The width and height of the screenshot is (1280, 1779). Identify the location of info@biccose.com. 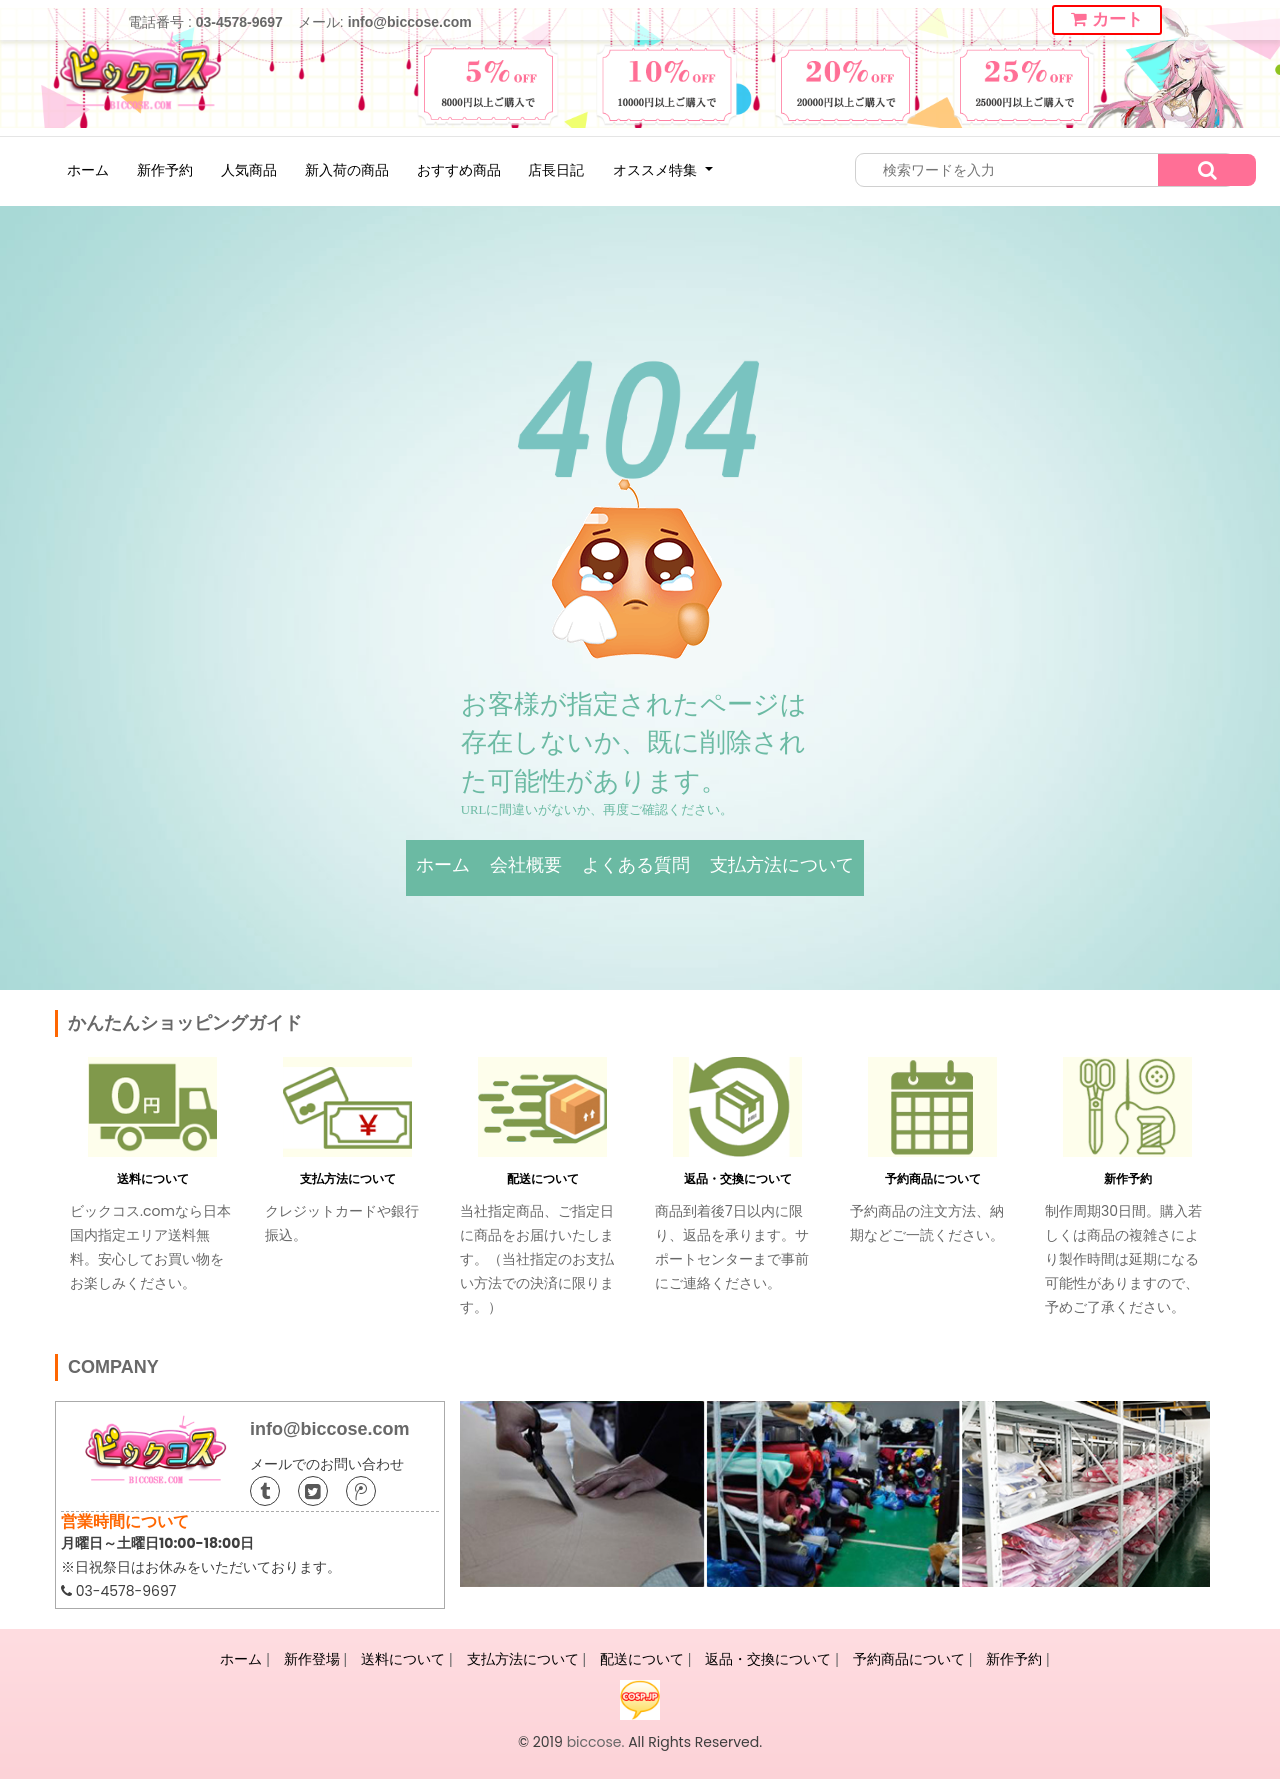
(410, 22).